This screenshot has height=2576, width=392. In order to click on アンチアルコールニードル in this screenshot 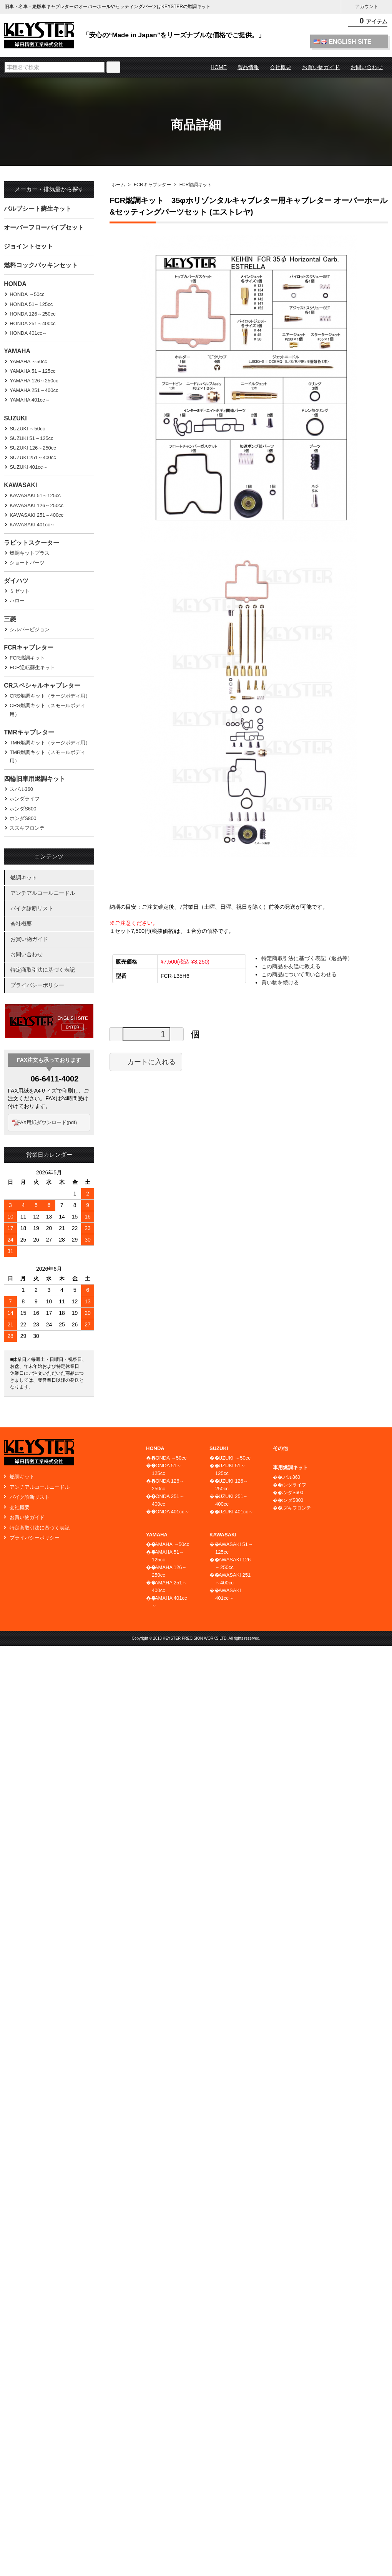, I will do `click(42, 893)`.